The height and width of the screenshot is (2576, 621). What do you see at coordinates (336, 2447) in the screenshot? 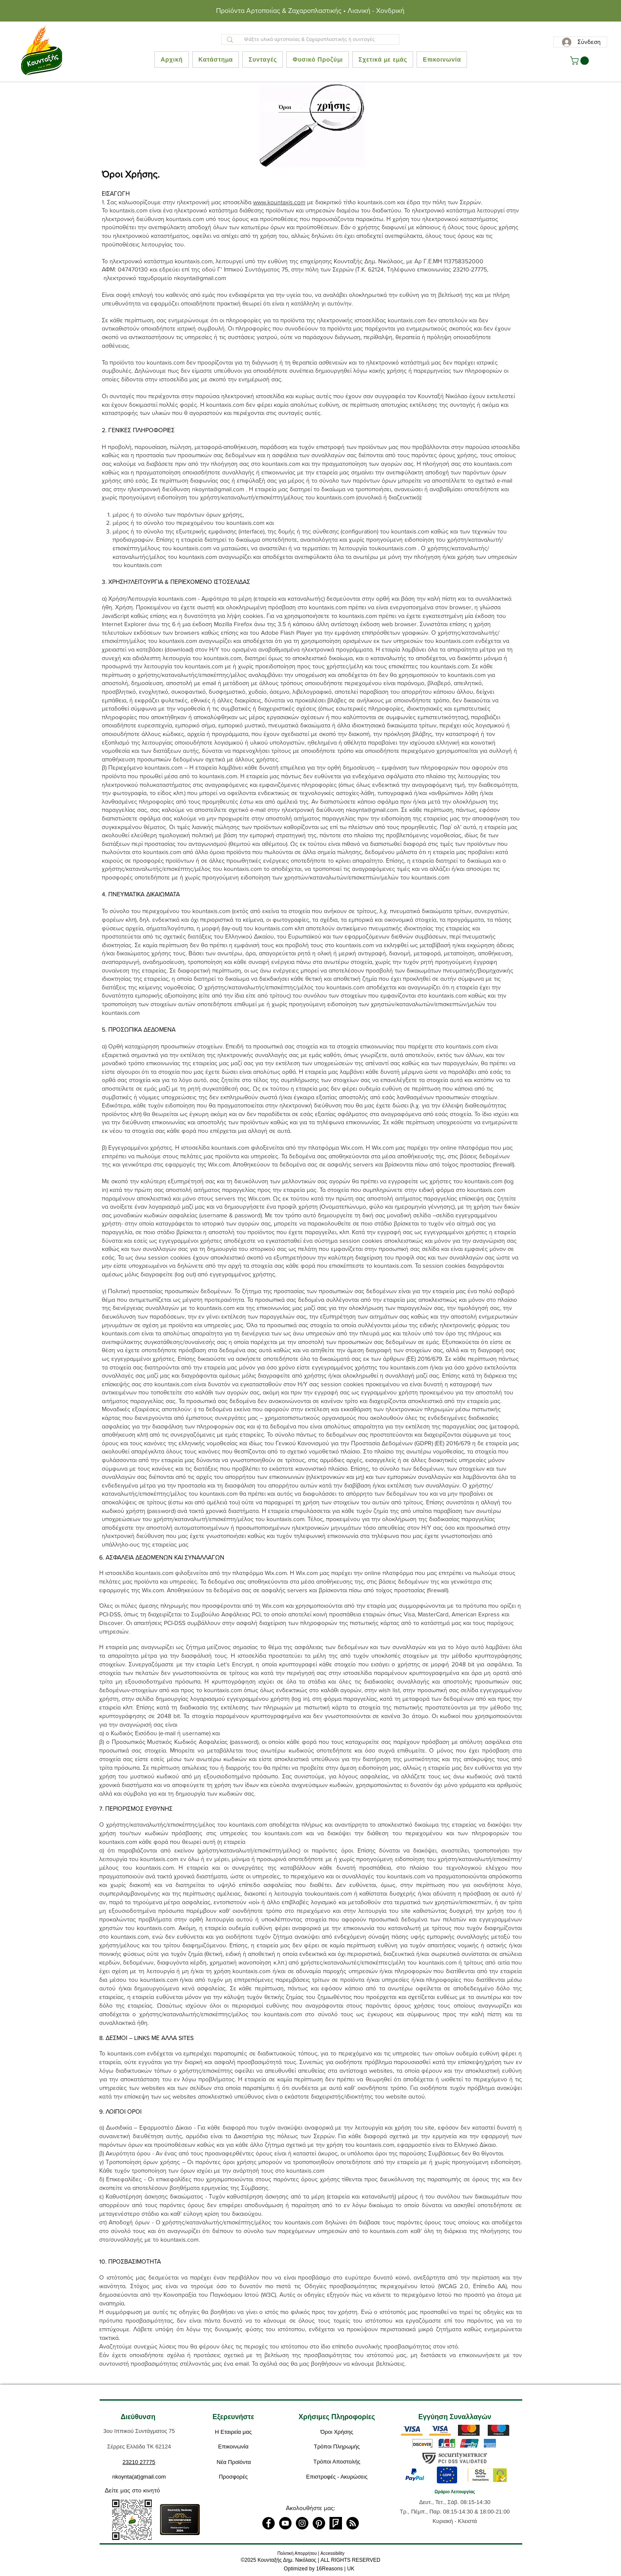
I see `[Τρόποι Πληρωμής]` at bounding box center [336, 2447].